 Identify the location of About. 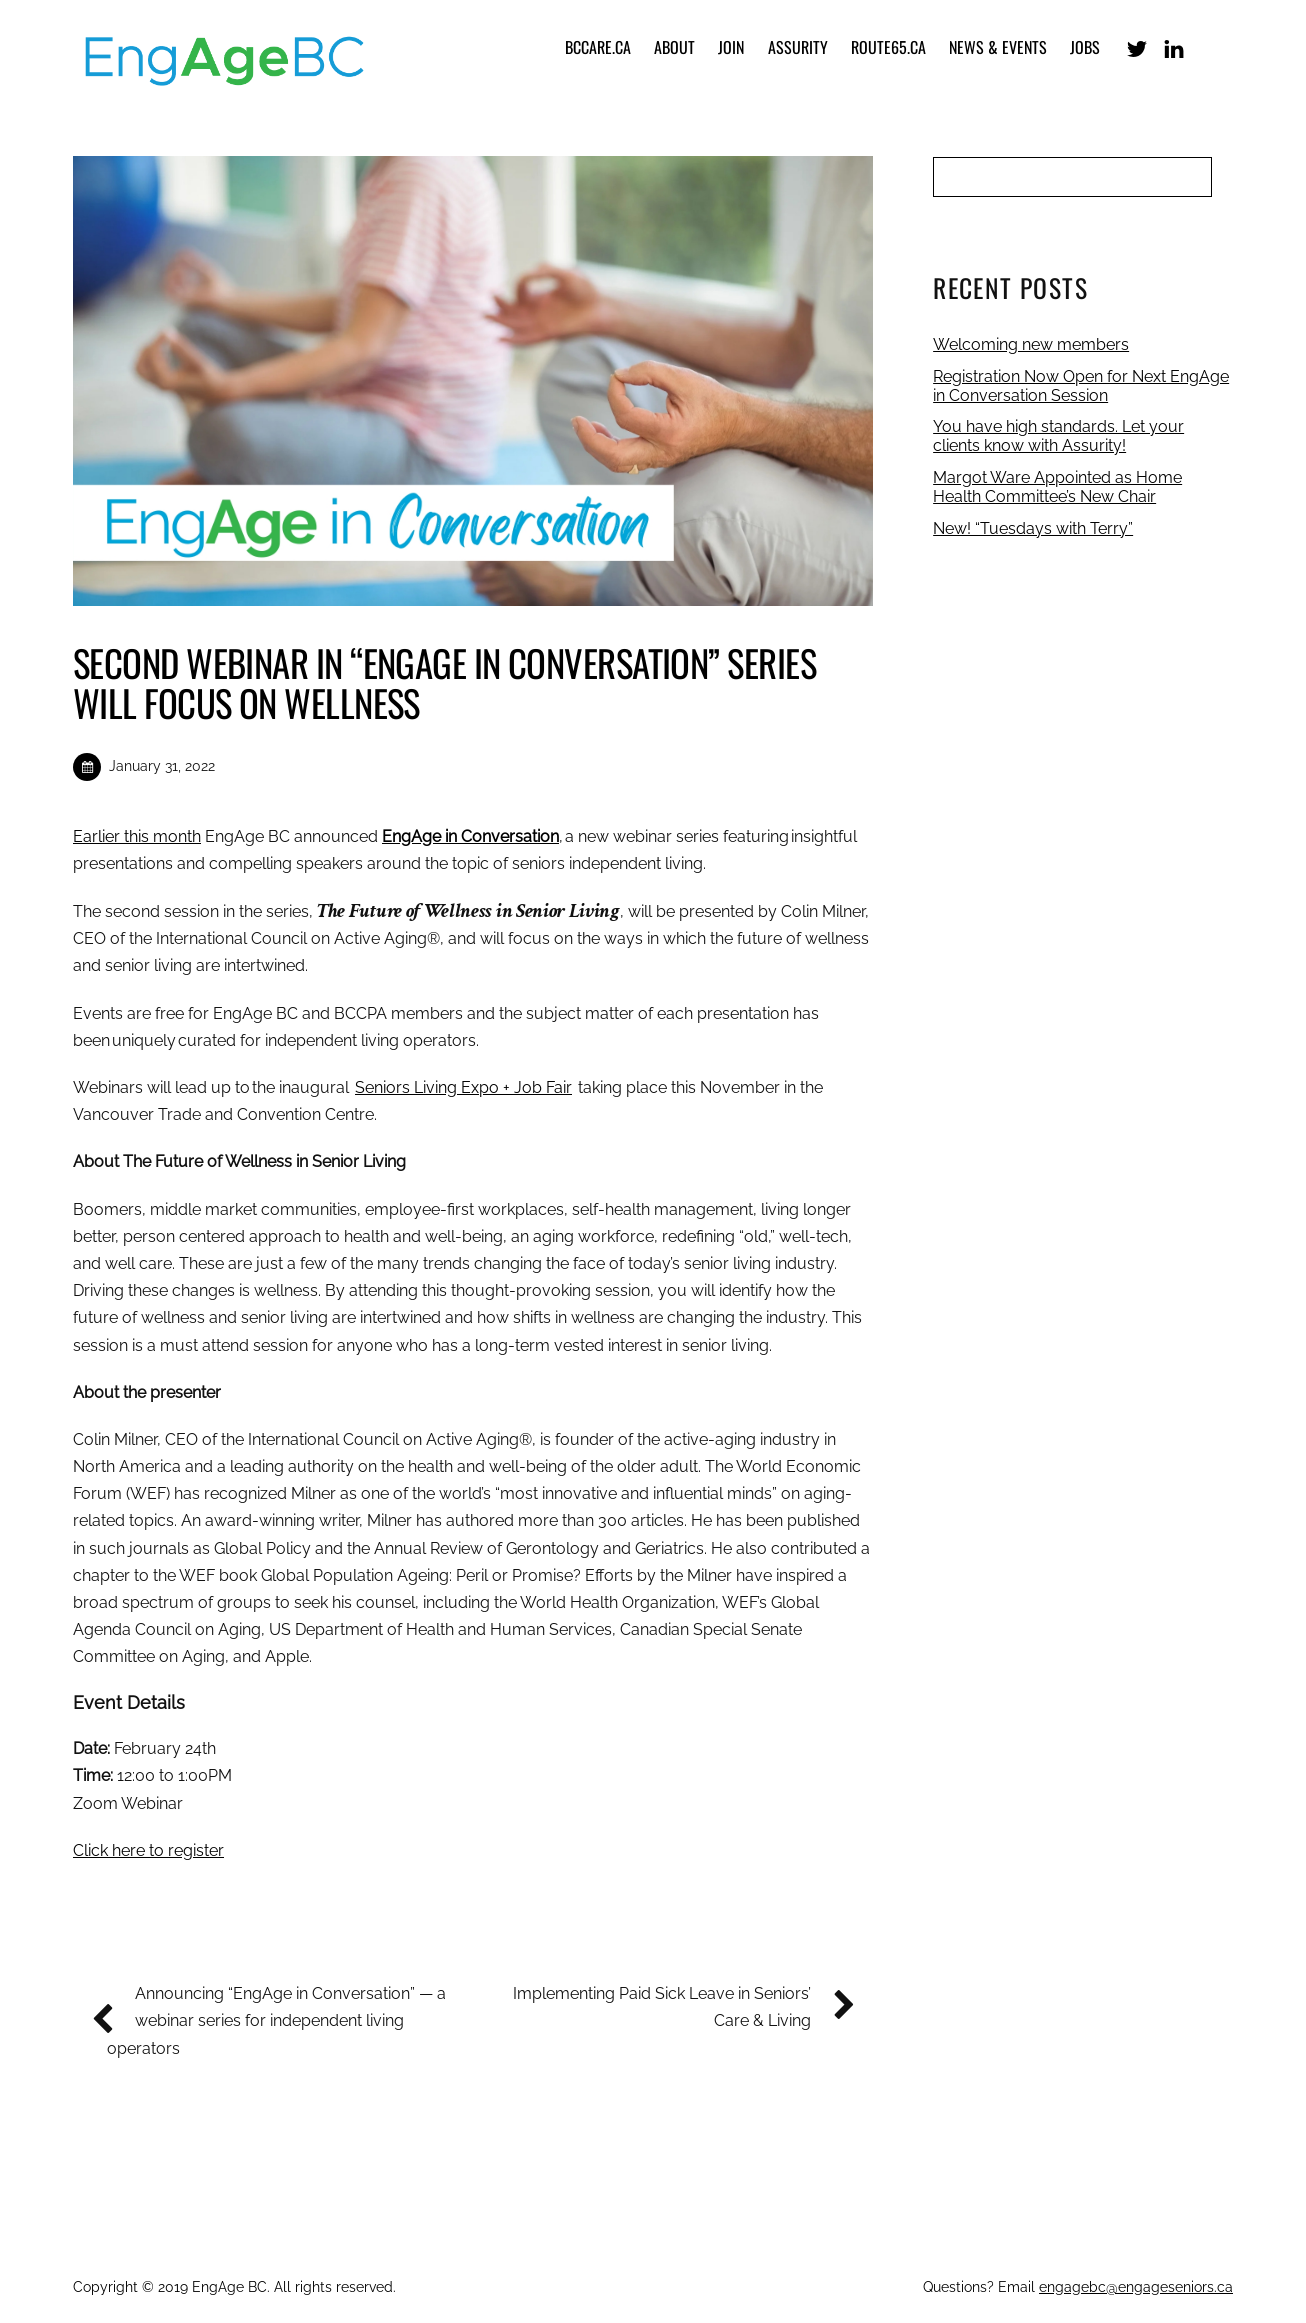
(674, 47).